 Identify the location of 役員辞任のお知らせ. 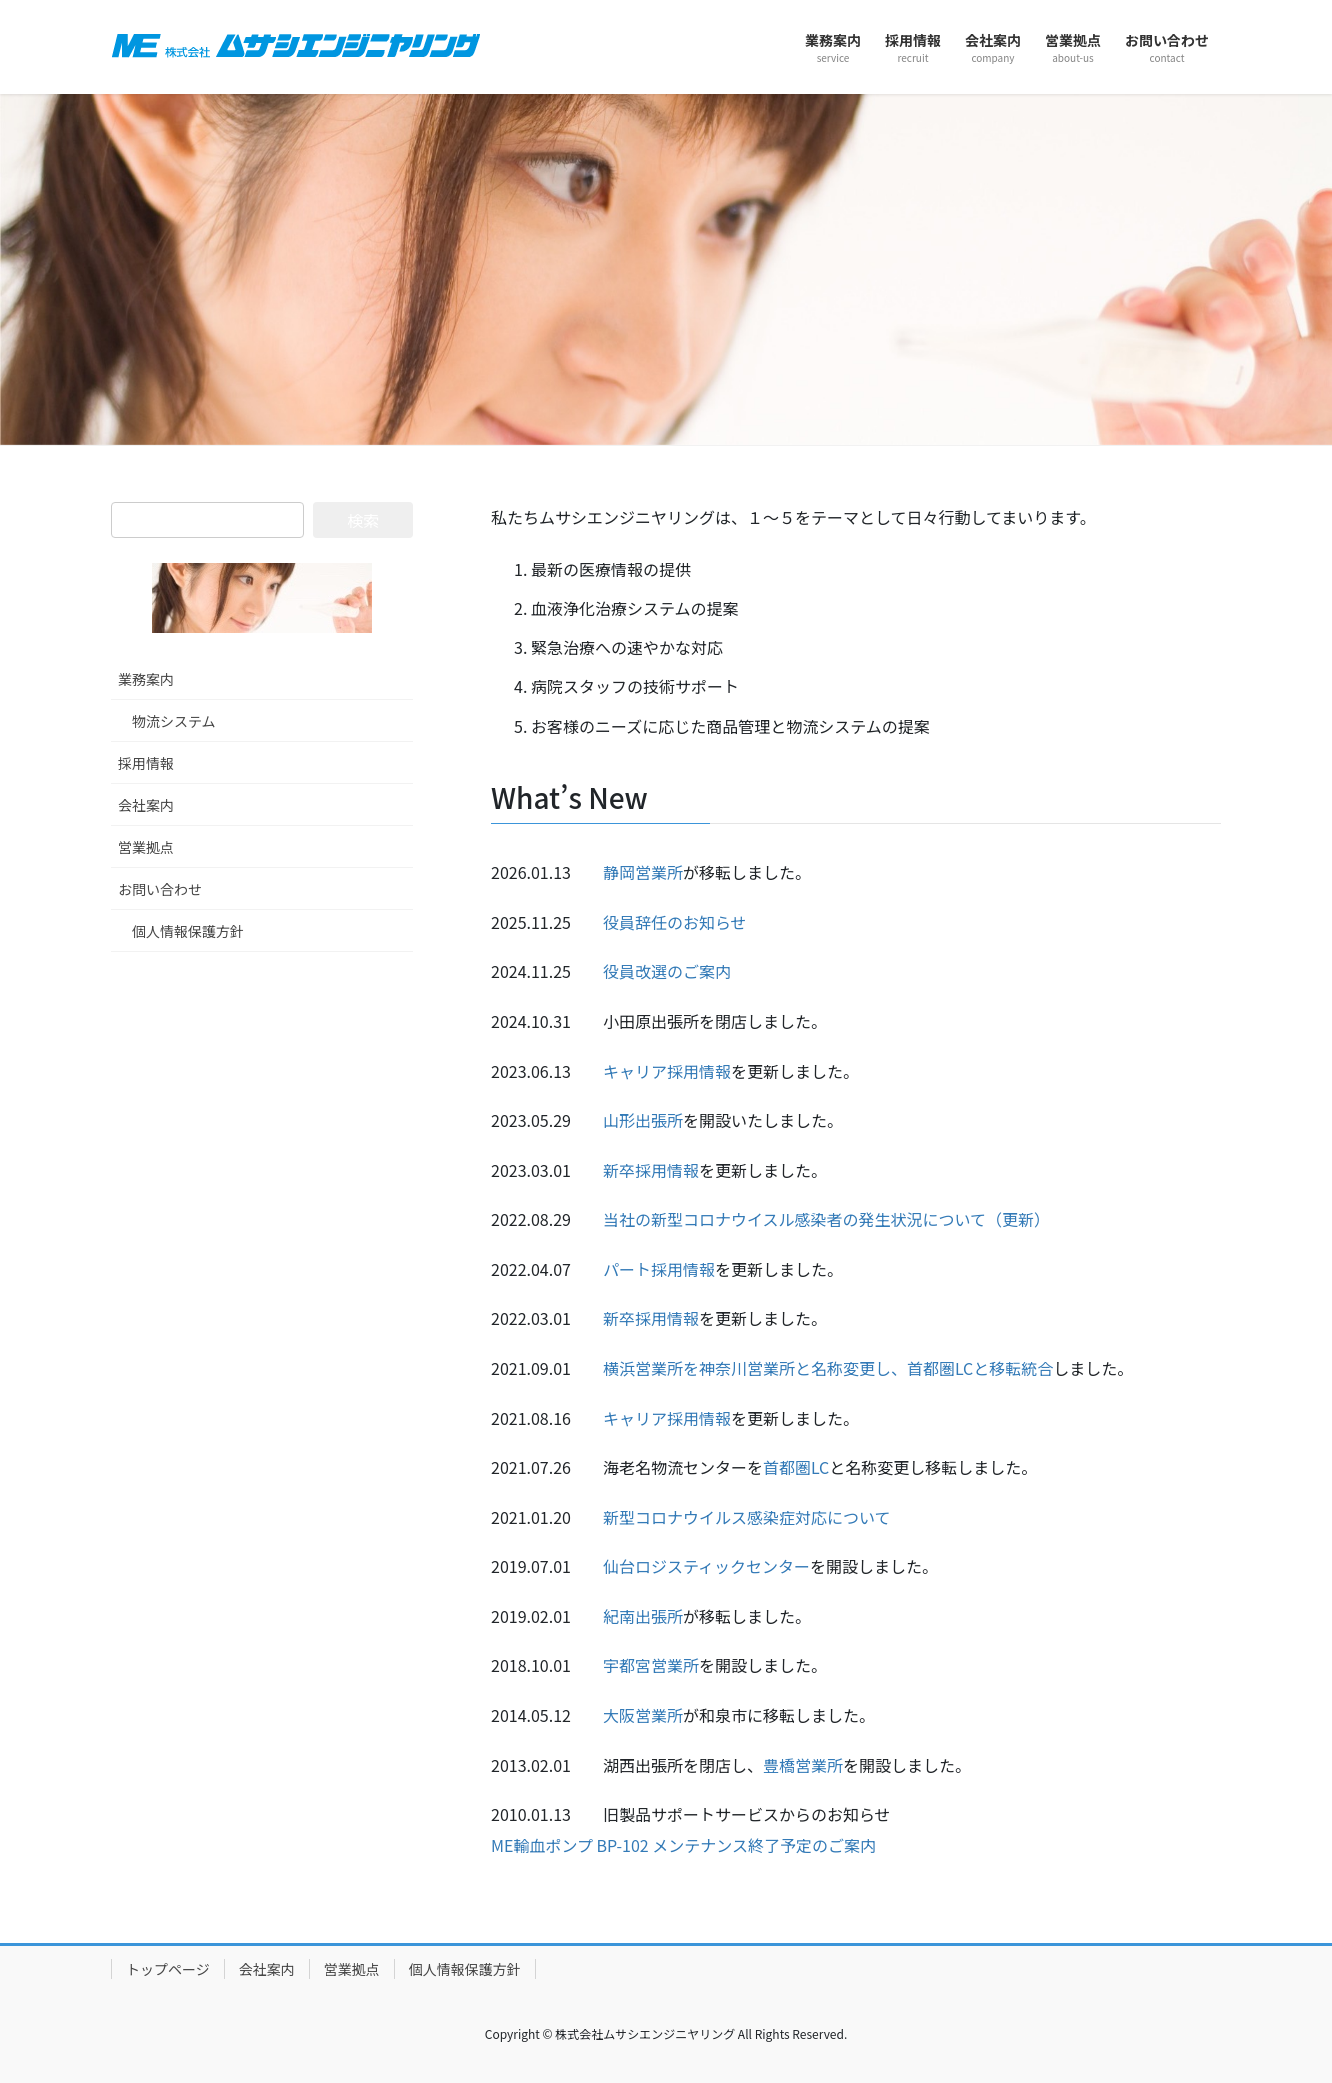
(675, 922).